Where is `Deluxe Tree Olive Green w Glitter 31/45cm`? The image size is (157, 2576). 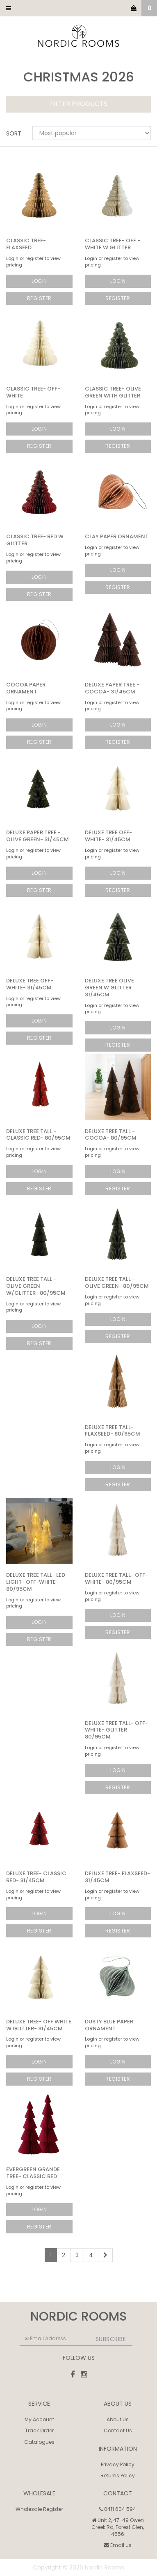
Deluxe Tree Olive Green w Glitter 31/45cm is located at coordinates (109, 987).